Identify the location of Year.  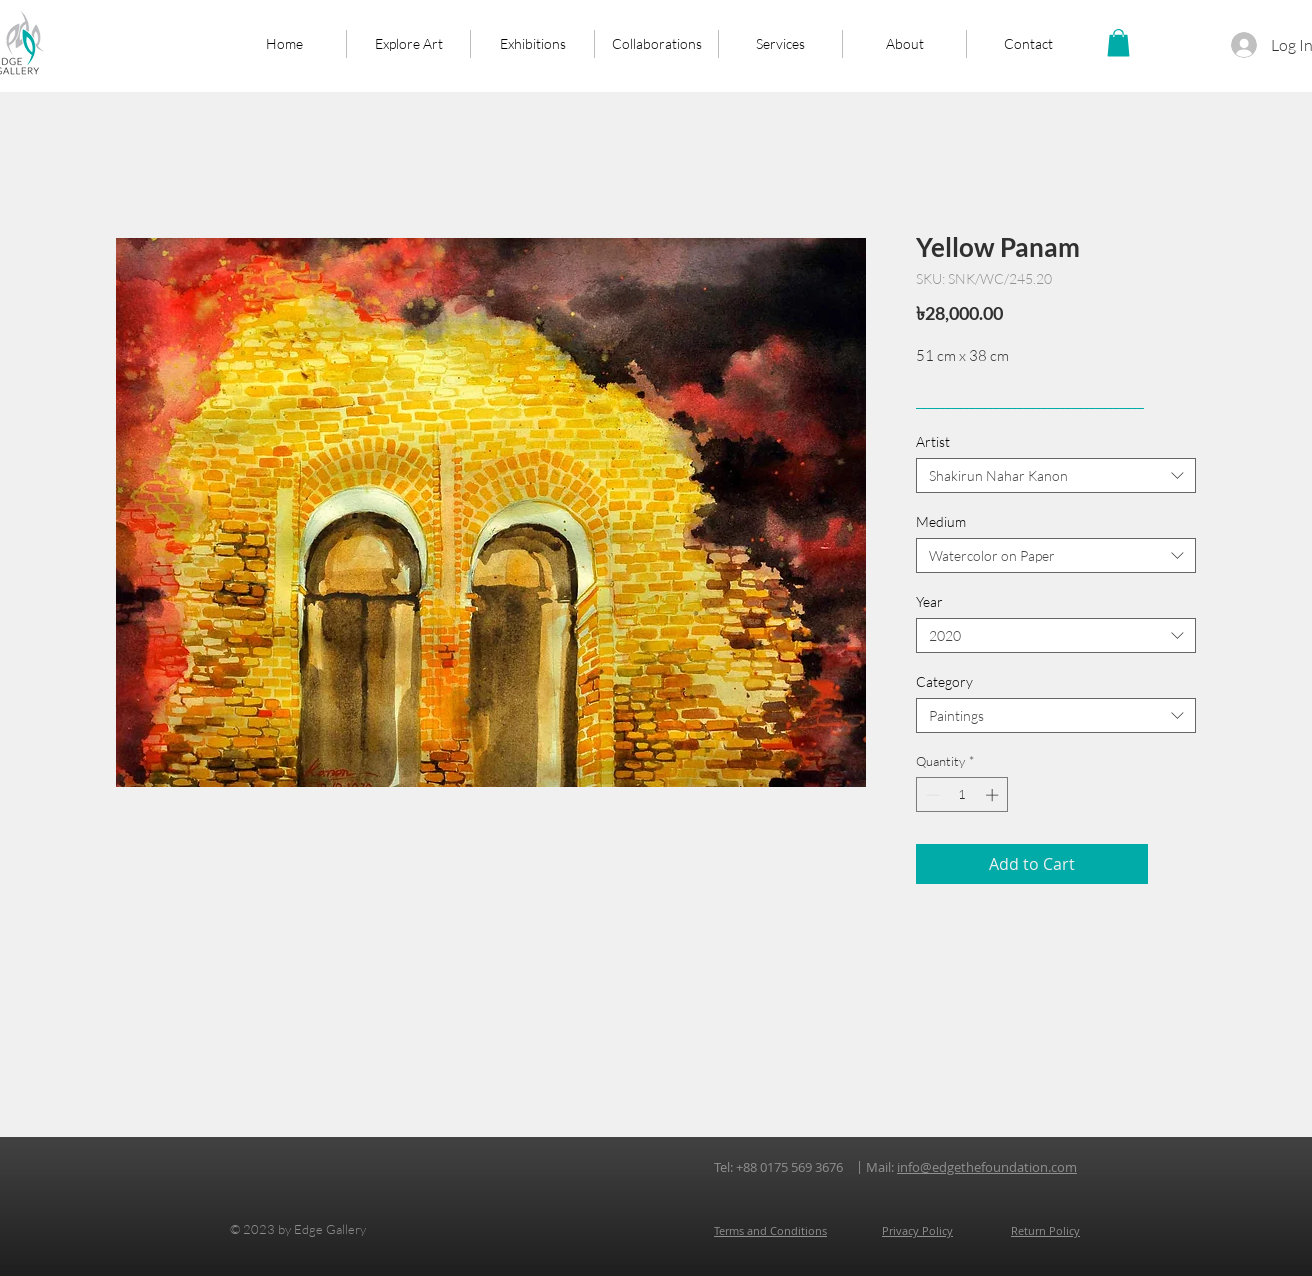
(929, 601).